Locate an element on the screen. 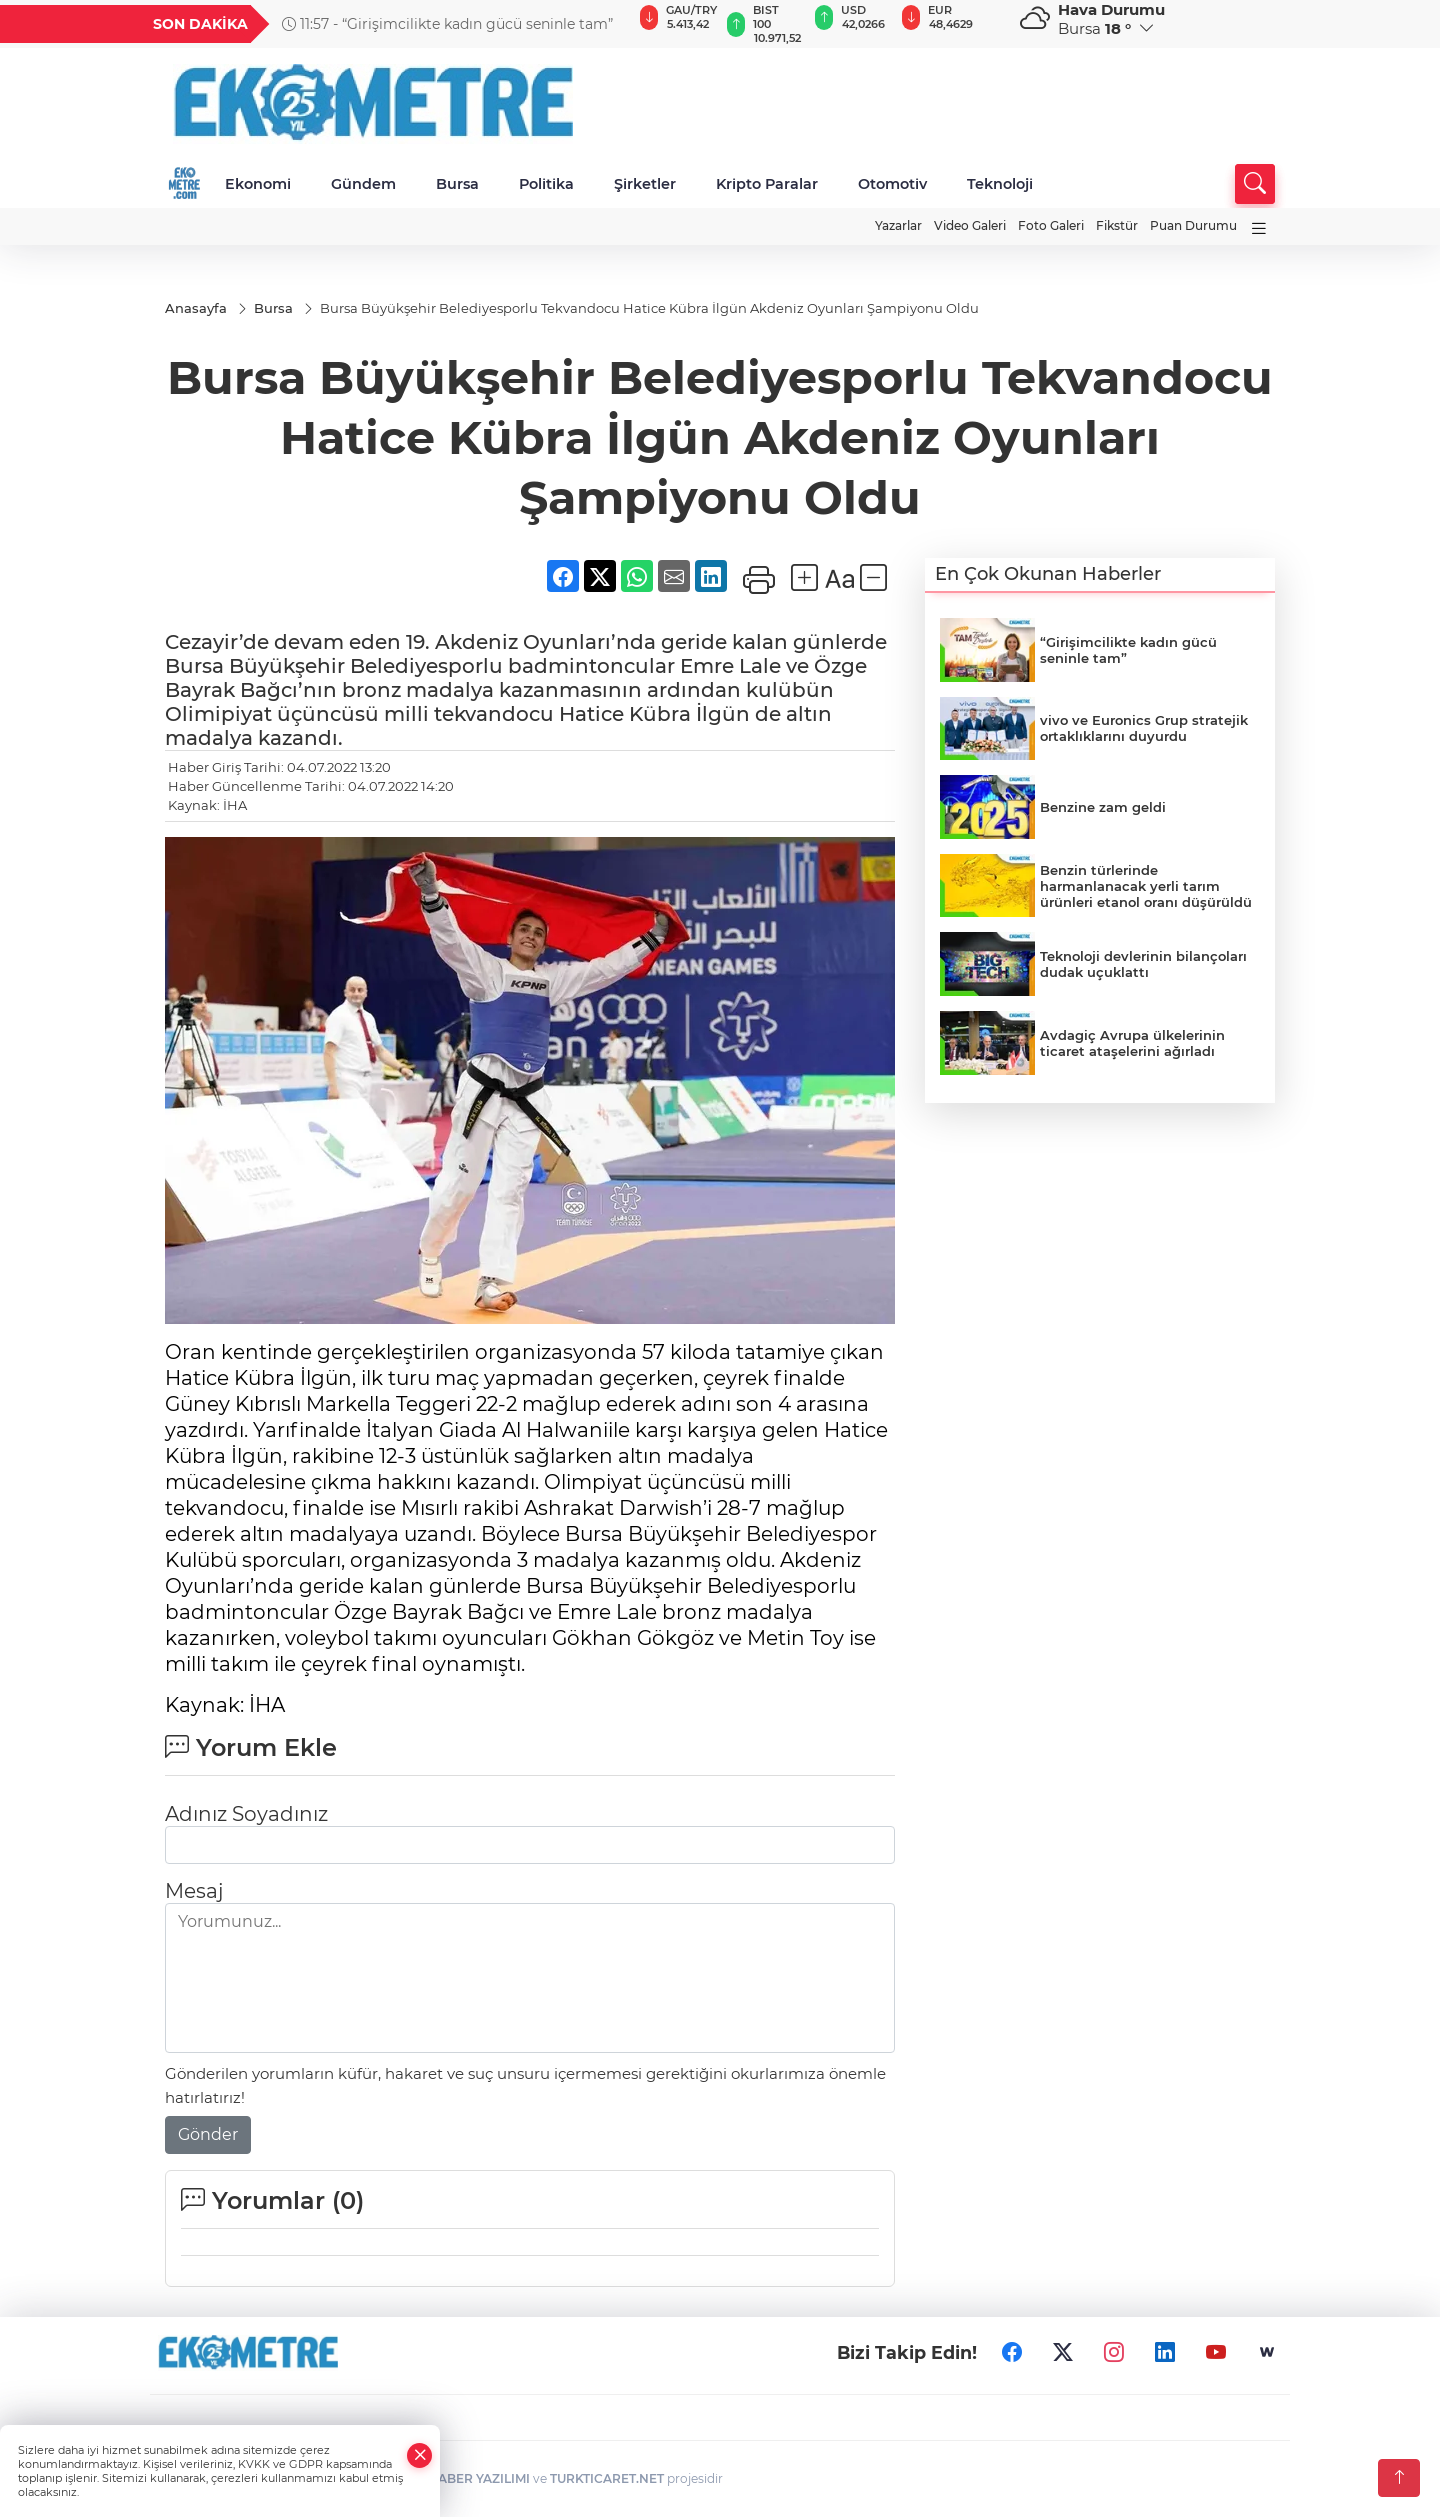  Şirketler is located at coordinates (645, 184).